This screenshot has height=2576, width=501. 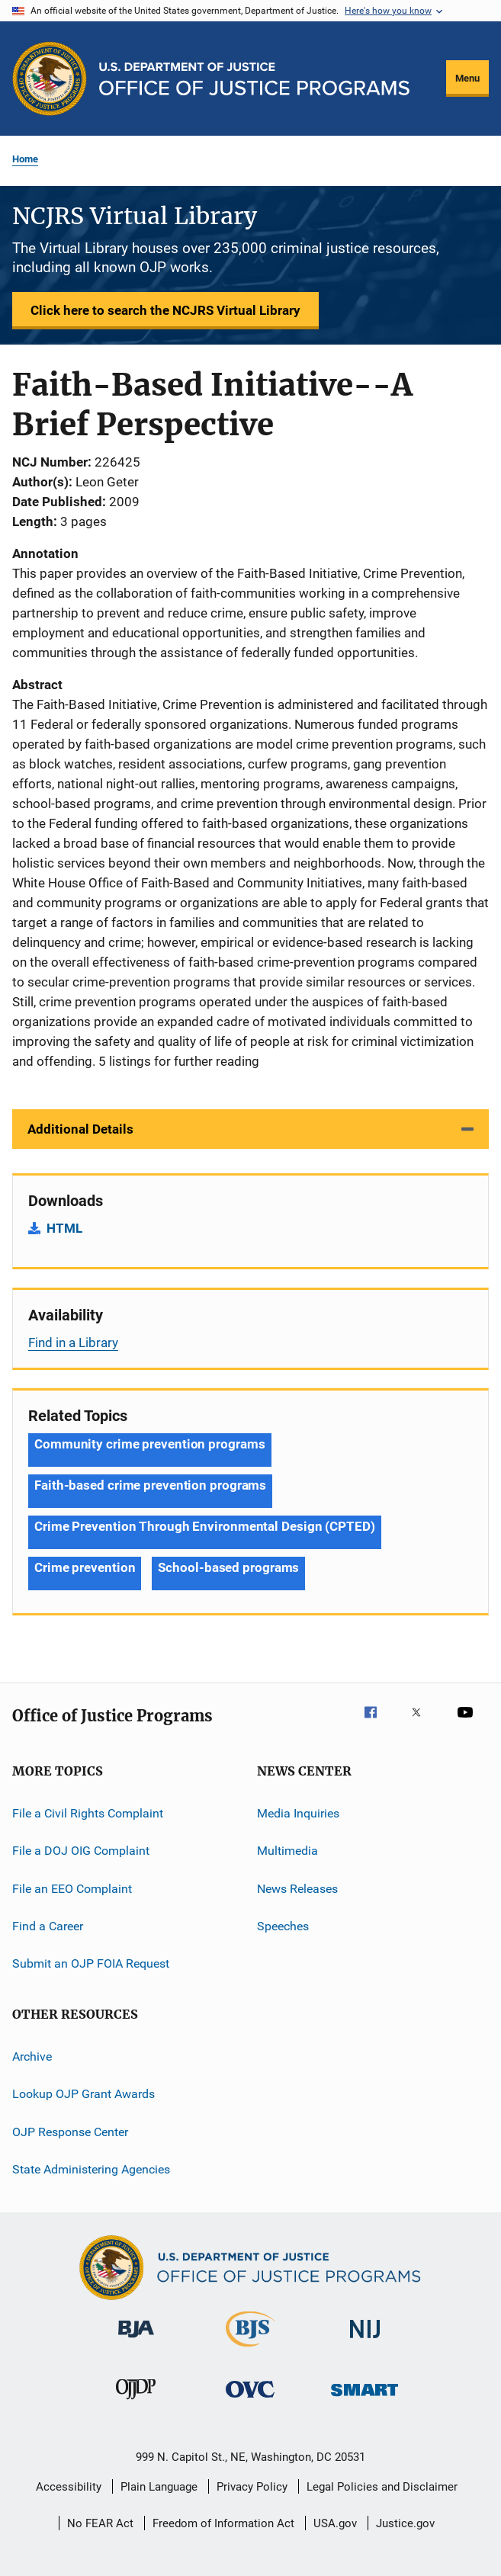 What do you see at coordinates (364, 2398) in the screenshot?
I see `[Office of Sex Offender Sentencing, Monitoring, Apprehending, Registering, and Tracking]` at bounding box center [364, 2398].